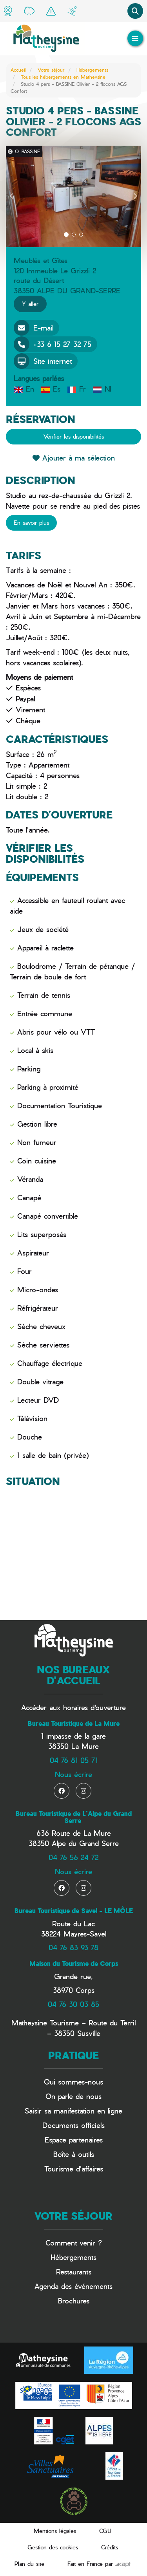 Image resolution: width=147 pixels, height=2576 pixels. I want to click on Y aller, so click(30, 303).